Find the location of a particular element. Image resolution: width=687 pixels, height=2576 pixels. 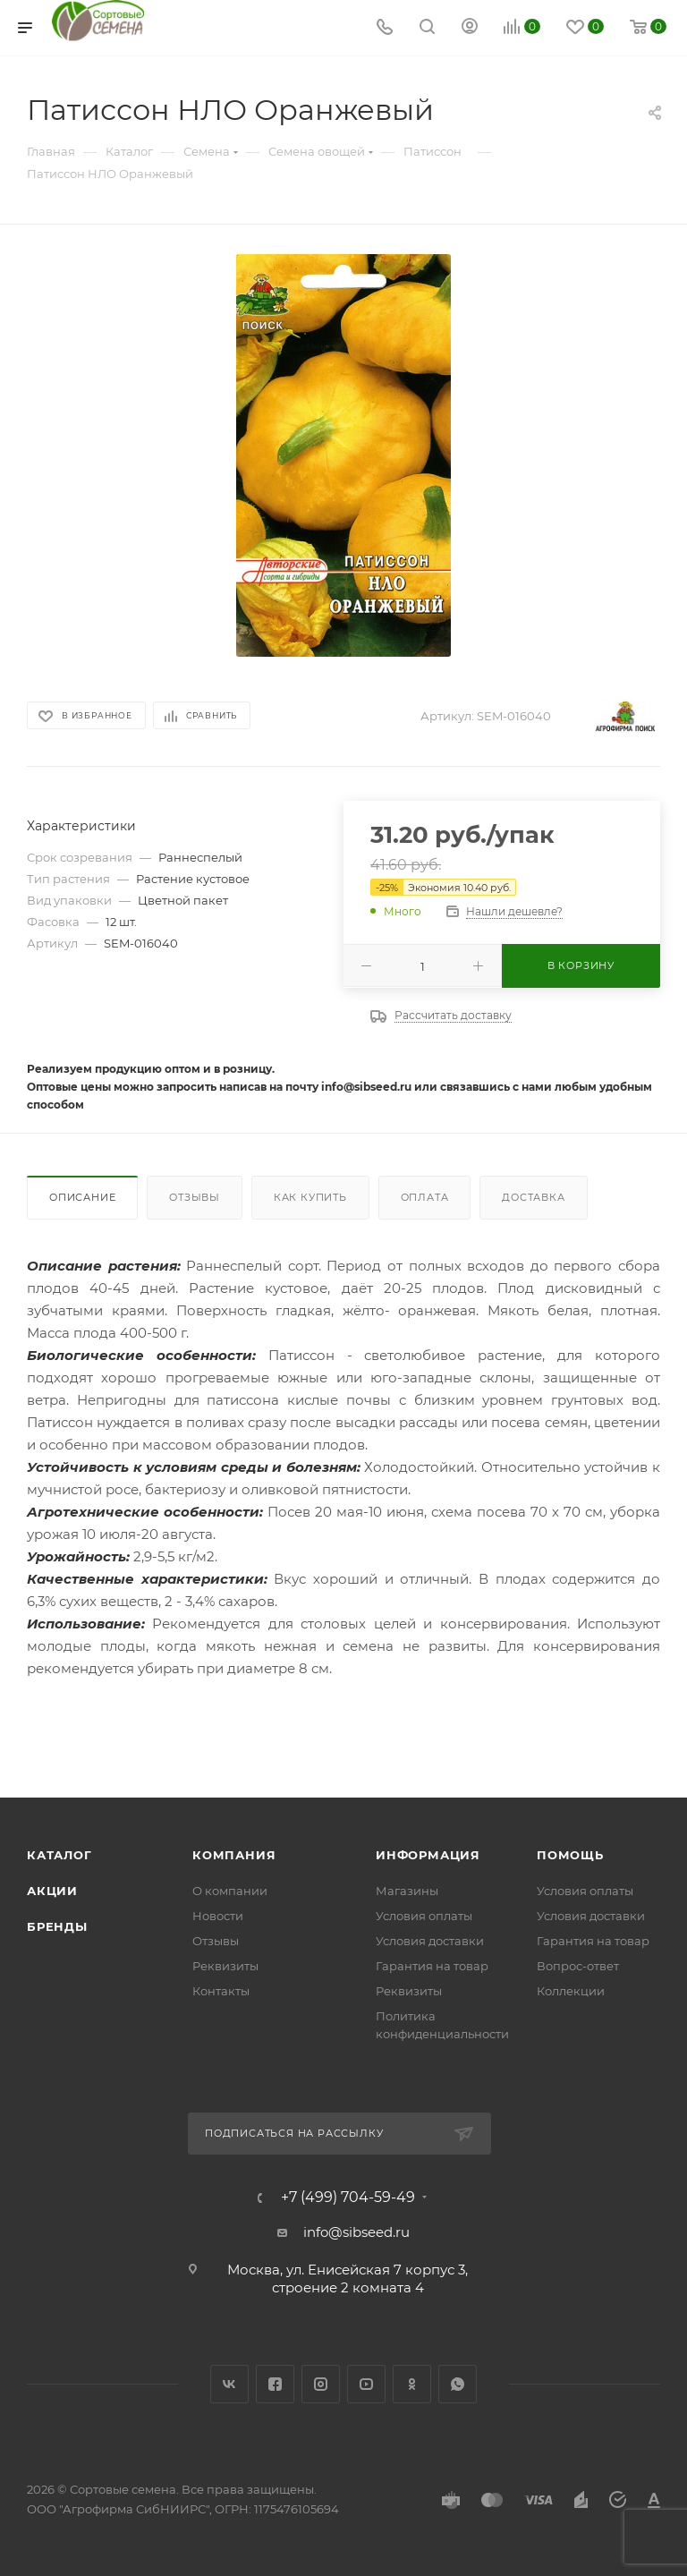

Каталог is located at coordinates (59, 1855).